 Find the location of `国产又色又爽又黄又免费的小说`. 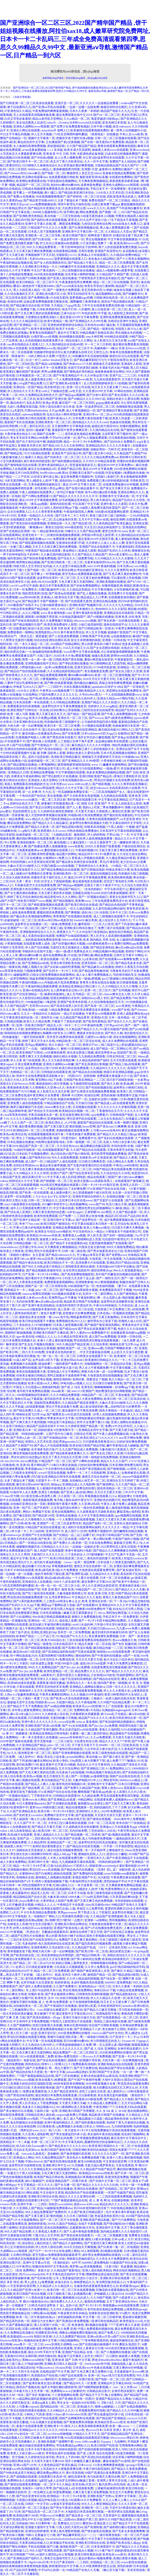

国产又色又爽又黄又免费的小说 is located at coordinates (91, 2371).